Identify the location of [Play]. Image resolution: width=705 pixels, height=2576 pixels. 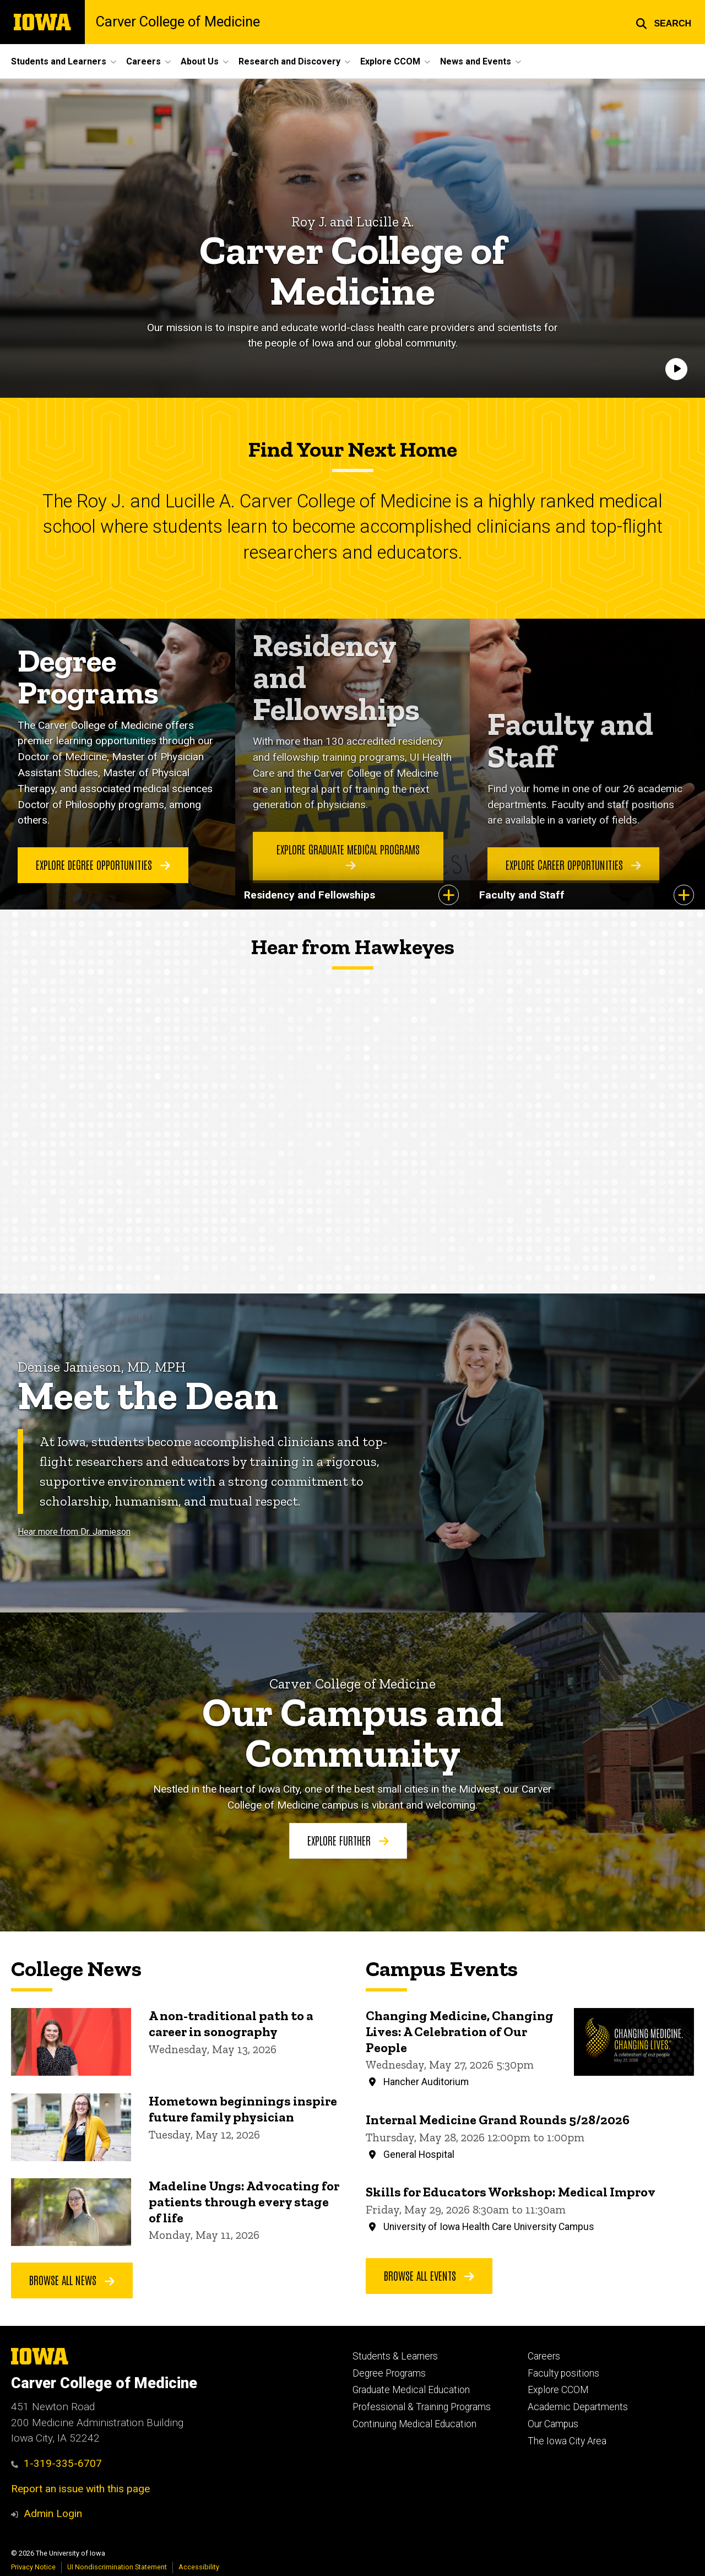
(676, 370).